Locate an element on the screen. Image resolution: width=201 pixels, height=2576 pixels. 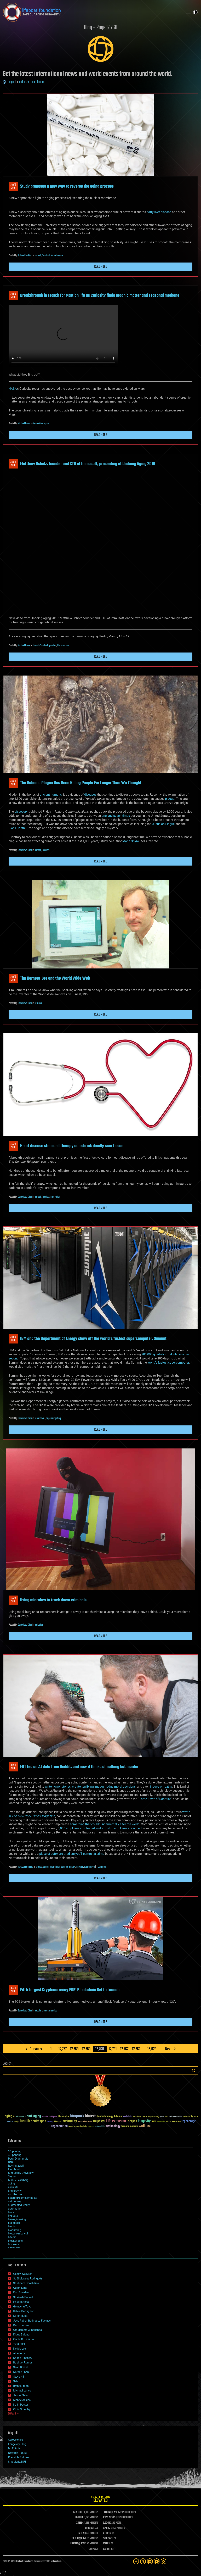
Singularity University is located at coordinates (21, 2172).